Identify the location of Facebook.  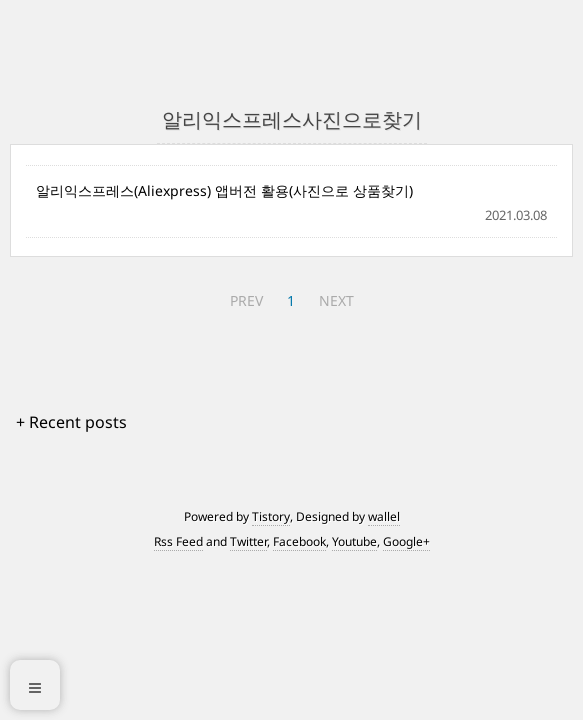
(299, 541).